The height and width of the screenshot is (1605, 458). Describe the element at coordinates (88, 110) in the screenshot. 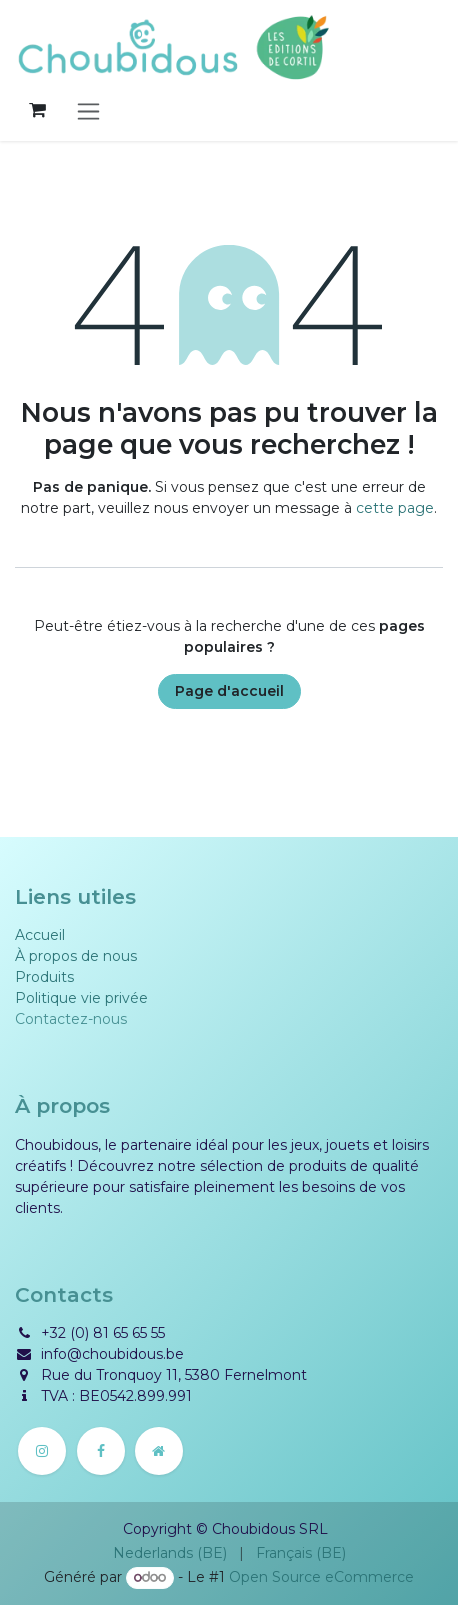

I see `[Basculer la navigation]` at that location.